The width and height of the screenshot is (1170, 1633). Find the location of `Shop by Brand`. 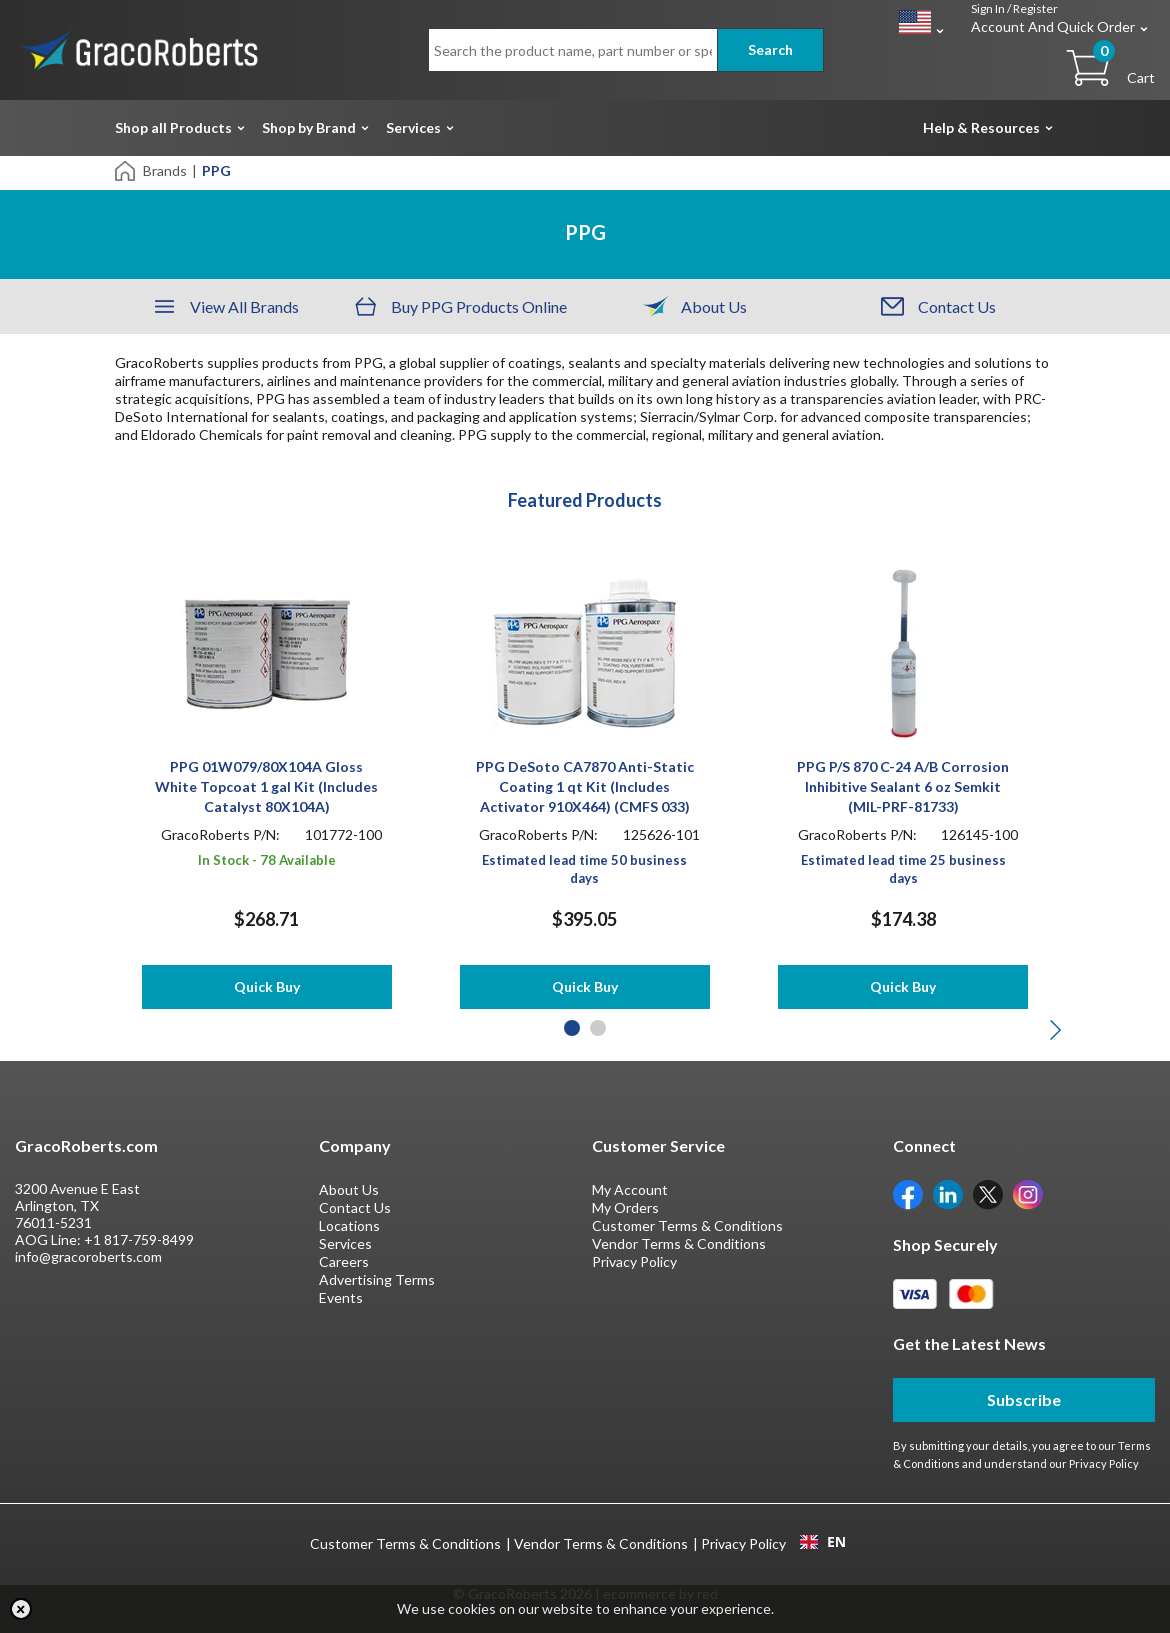

Shop by Brand is located at coordinates (309, 127).